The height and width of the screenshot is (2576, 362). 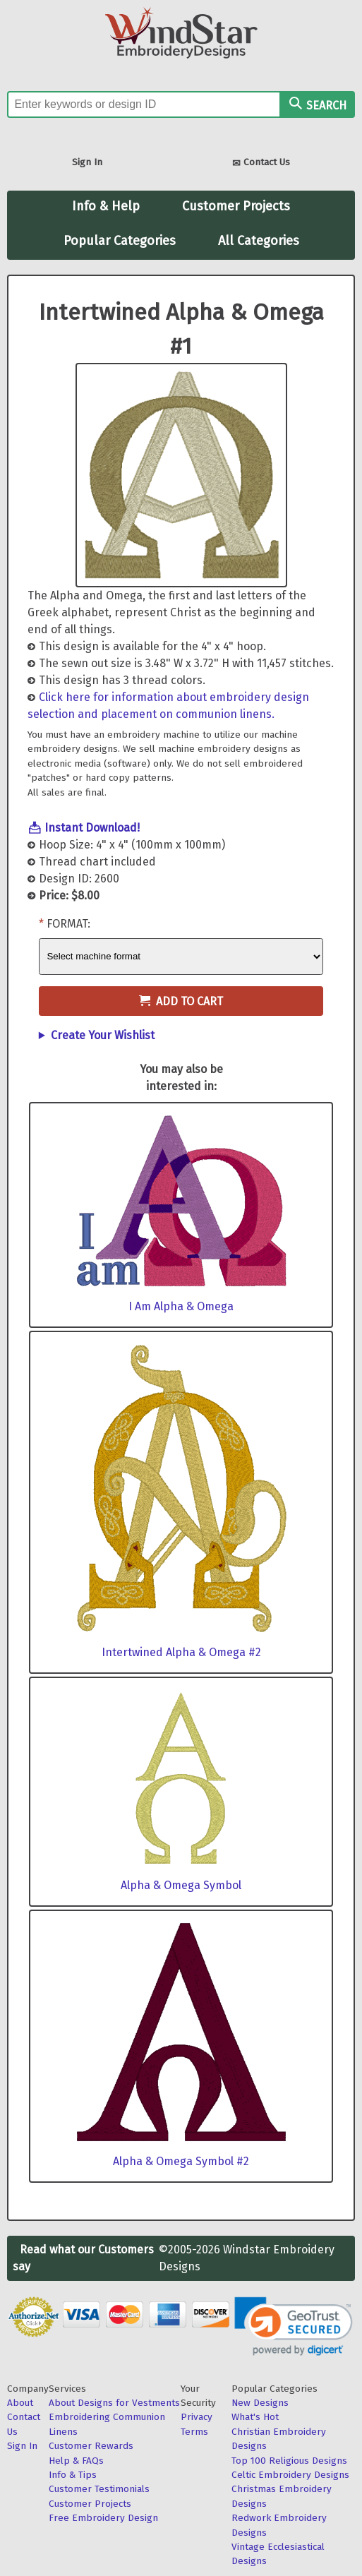 I want to click on Top 100 Religious Designs, so click(x=289, y=2461).